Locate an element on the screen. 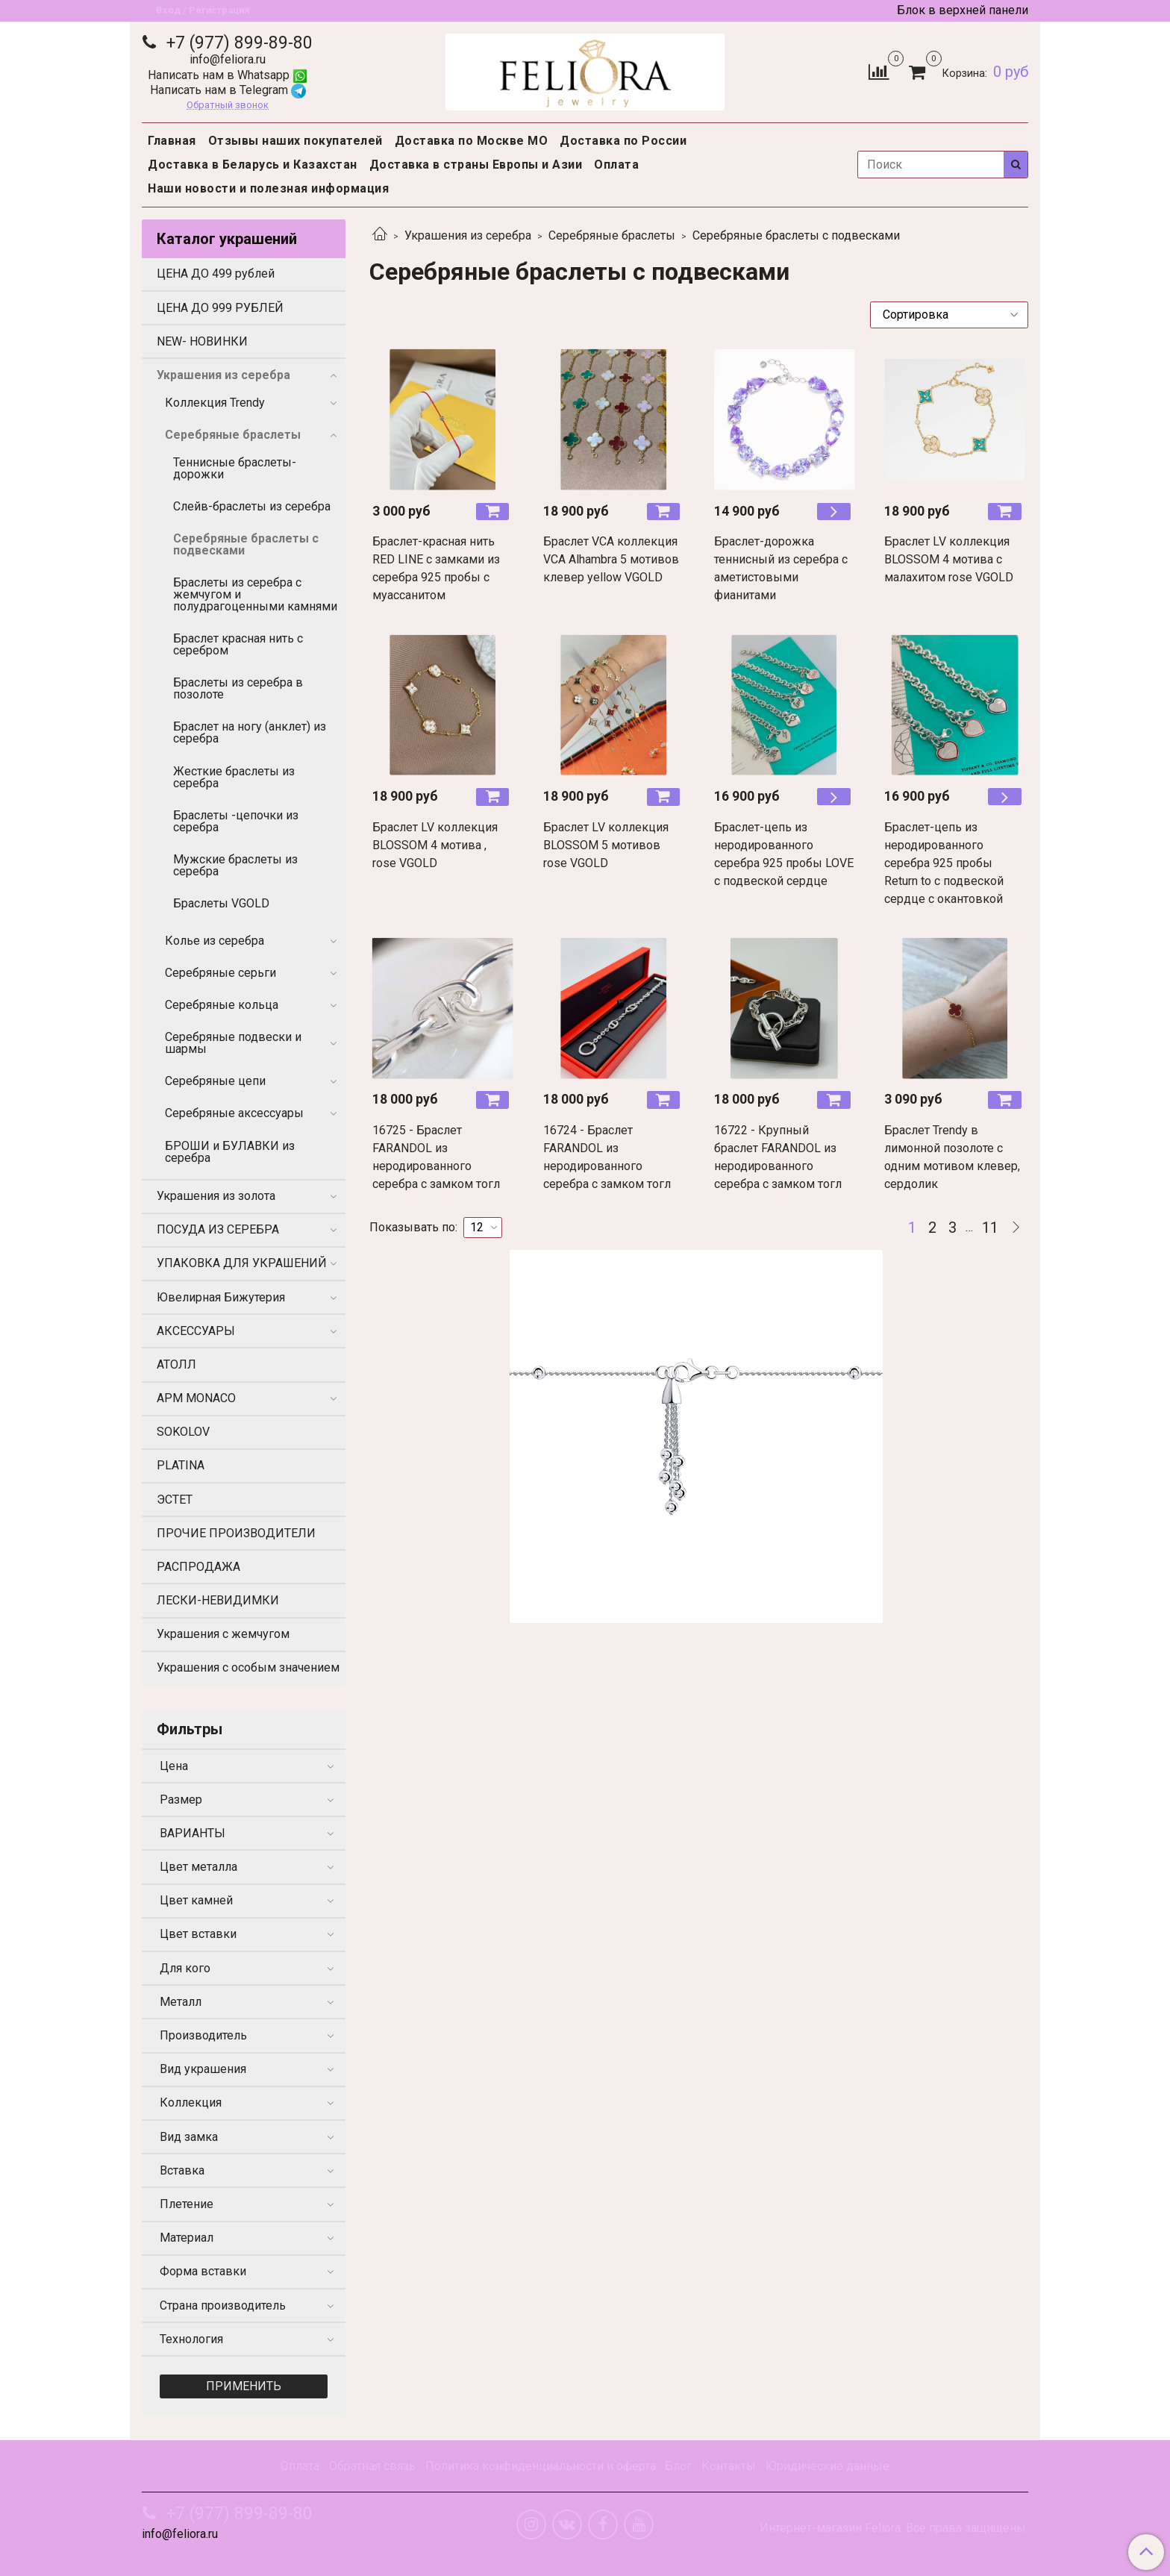 This screenshot has height=2576, width=1170. Мужские браслеты из серебра is located at coordinates (235, 865).